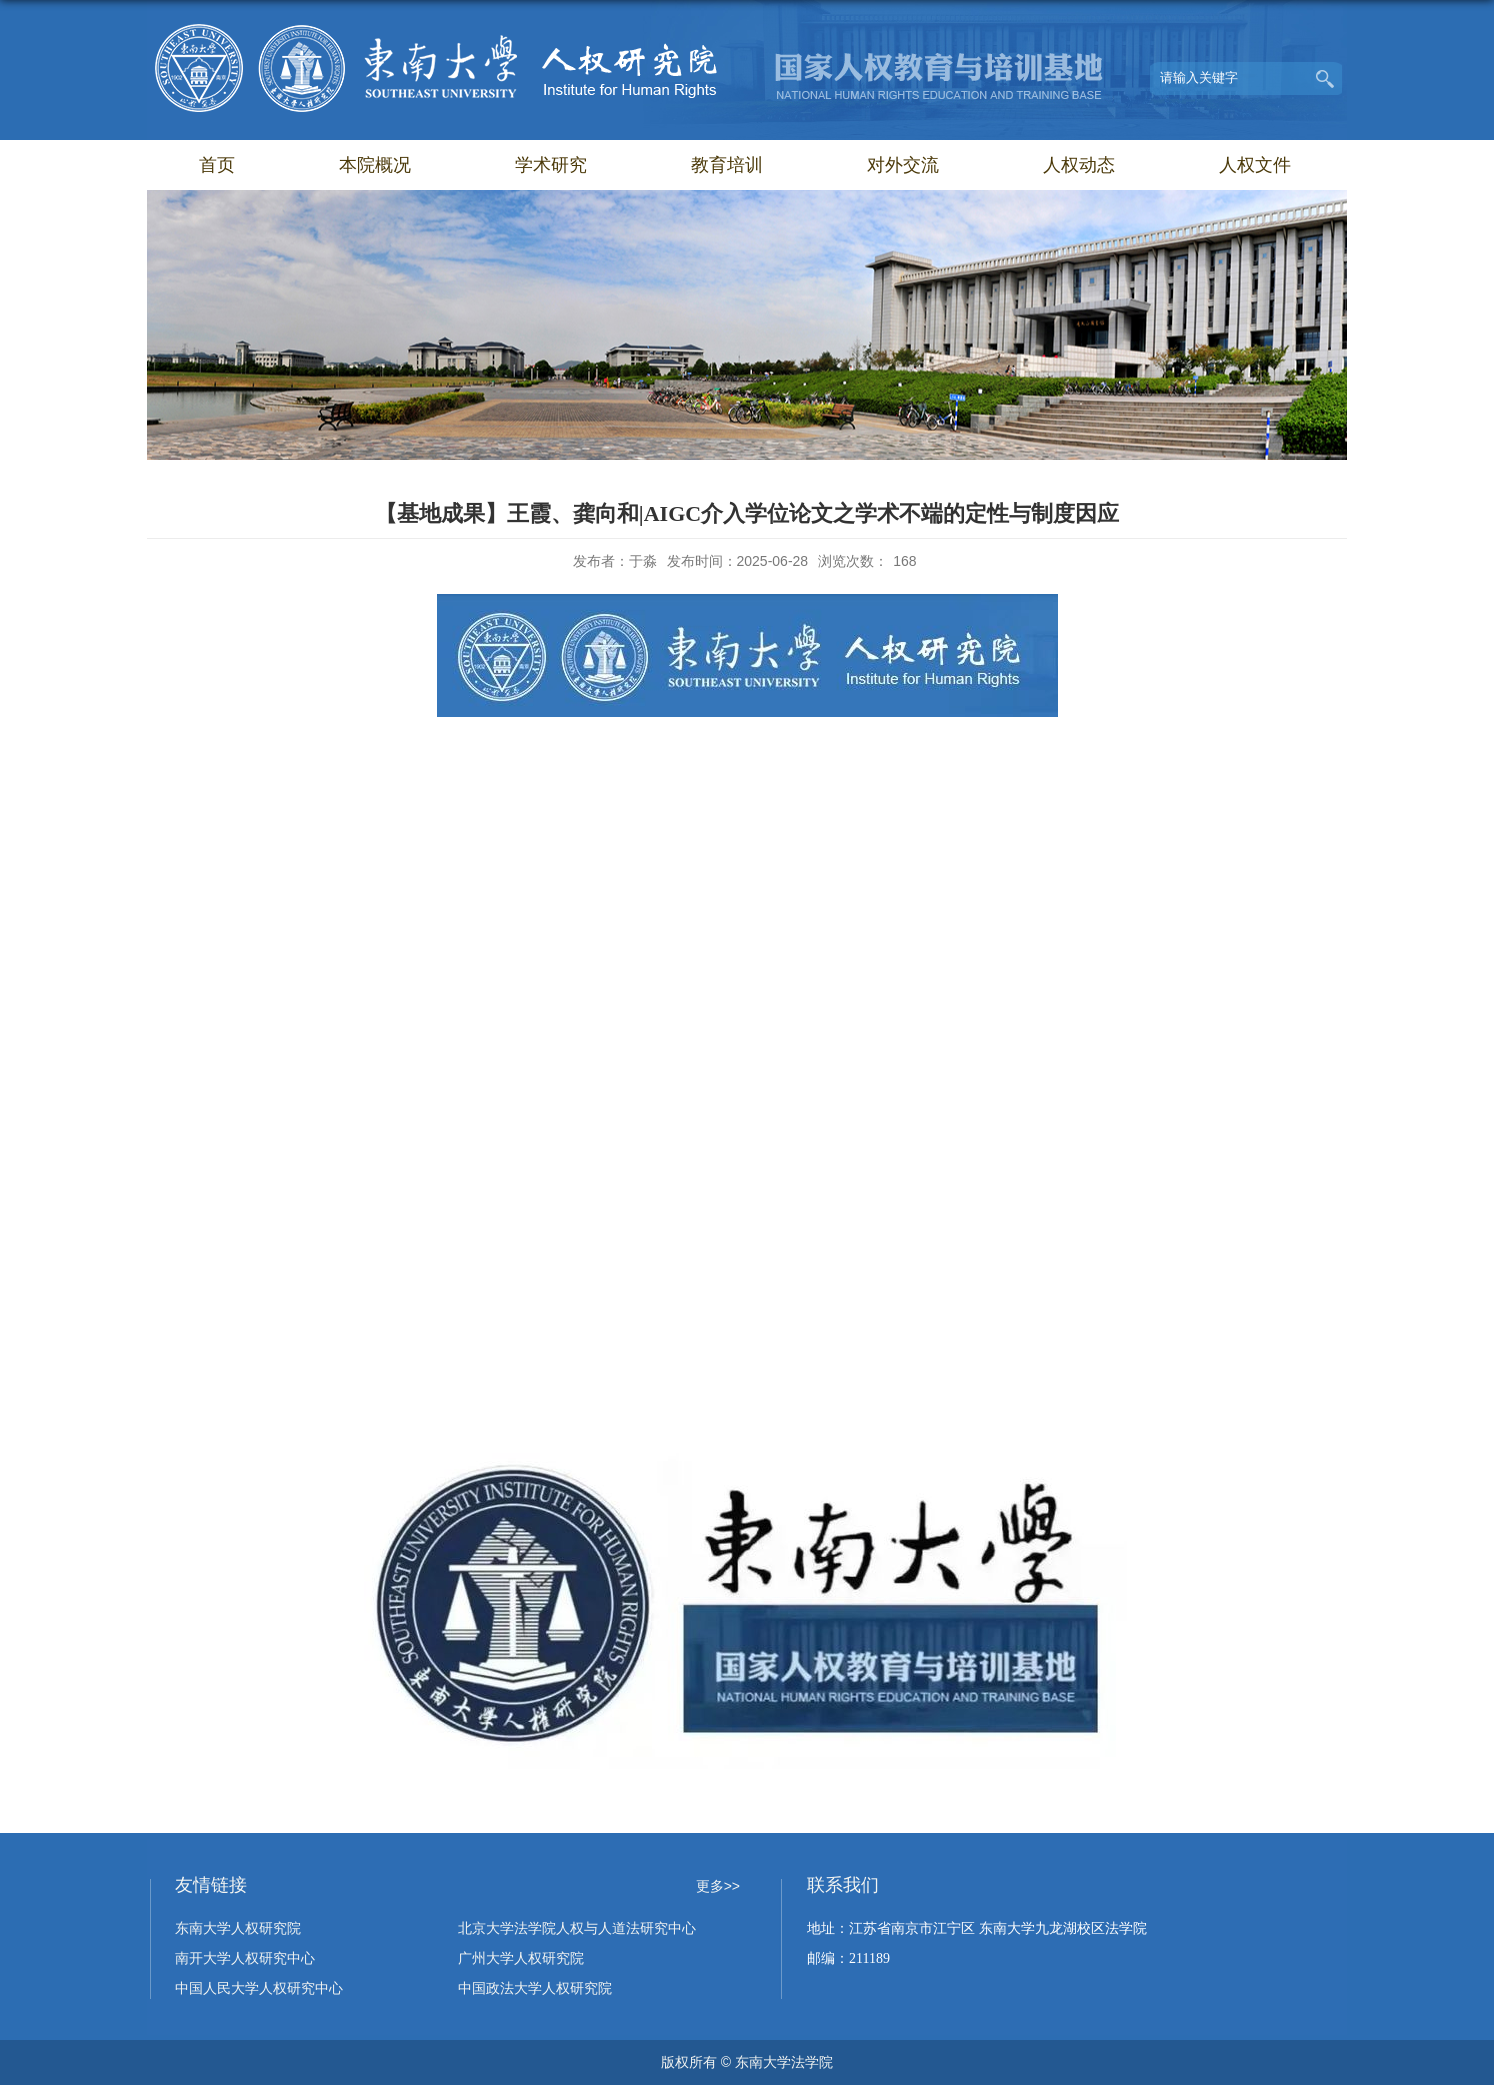 This screenshot has height=2085, width=1494. I want to click on 人权文件, so click(1255, 165).